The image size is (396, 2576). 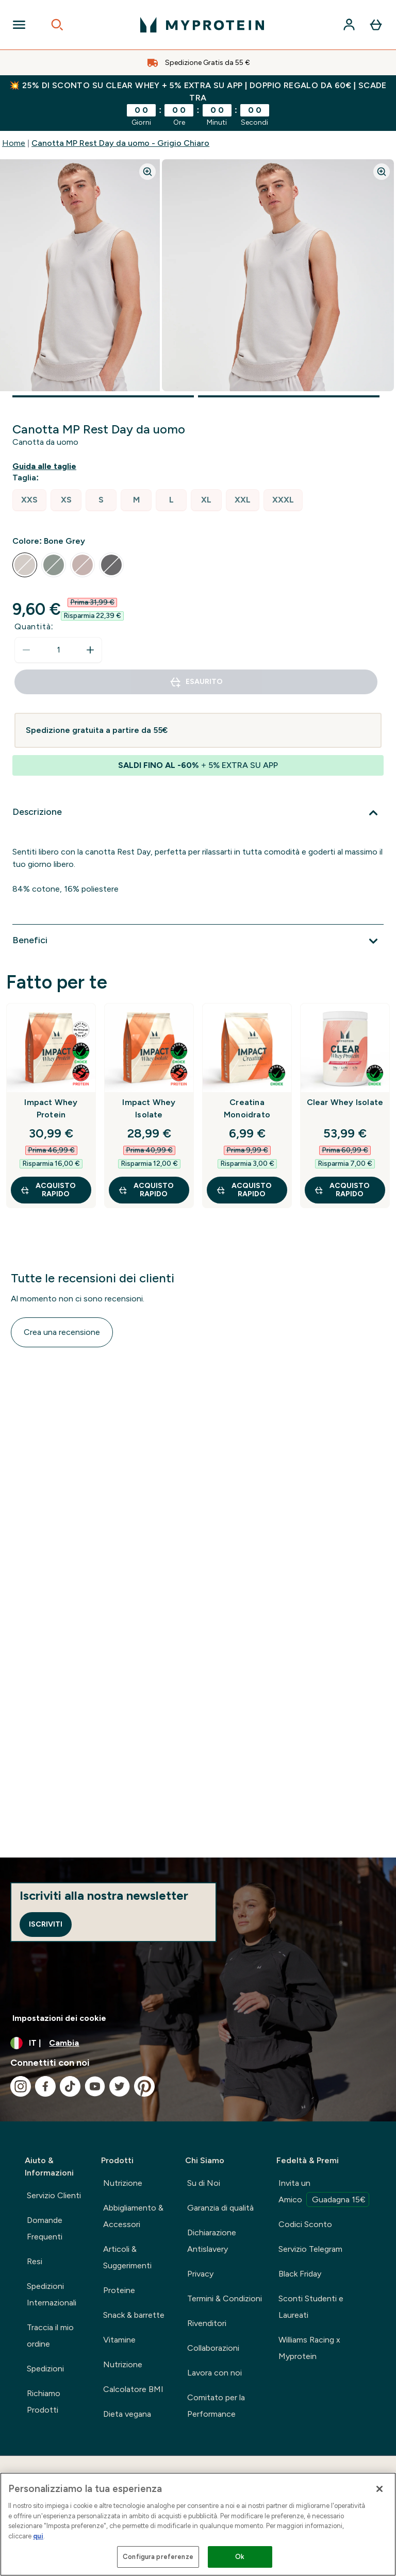 What do you see at coordinates (323, 2192) in the screenshot?
I see `Invita un Amico` at bounding box center [323, 2192].